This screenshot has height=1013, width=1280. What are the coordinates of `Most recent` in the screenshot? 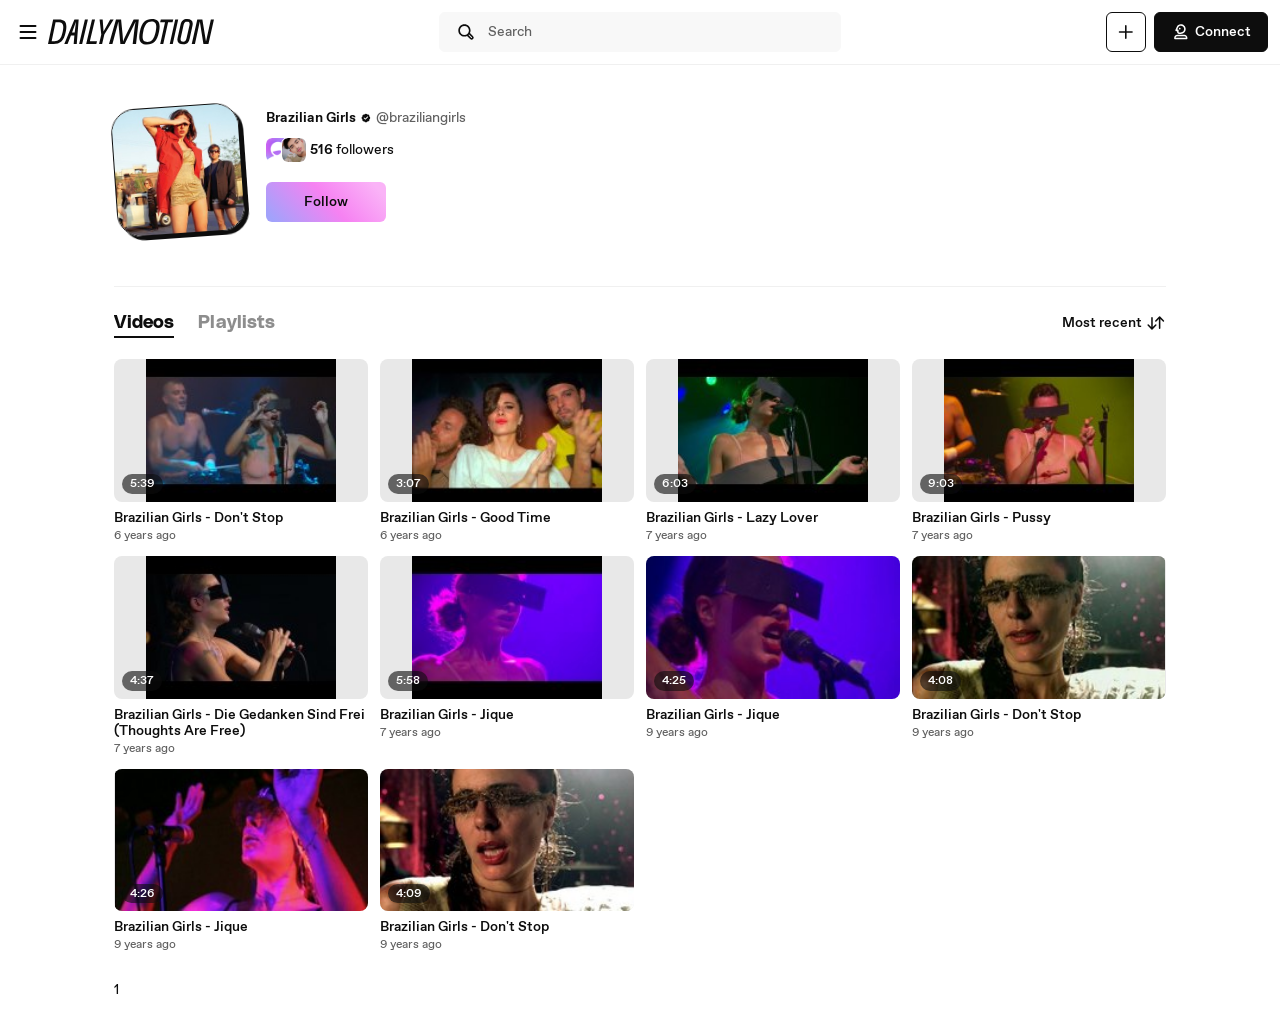 It's located at (1114, 323).